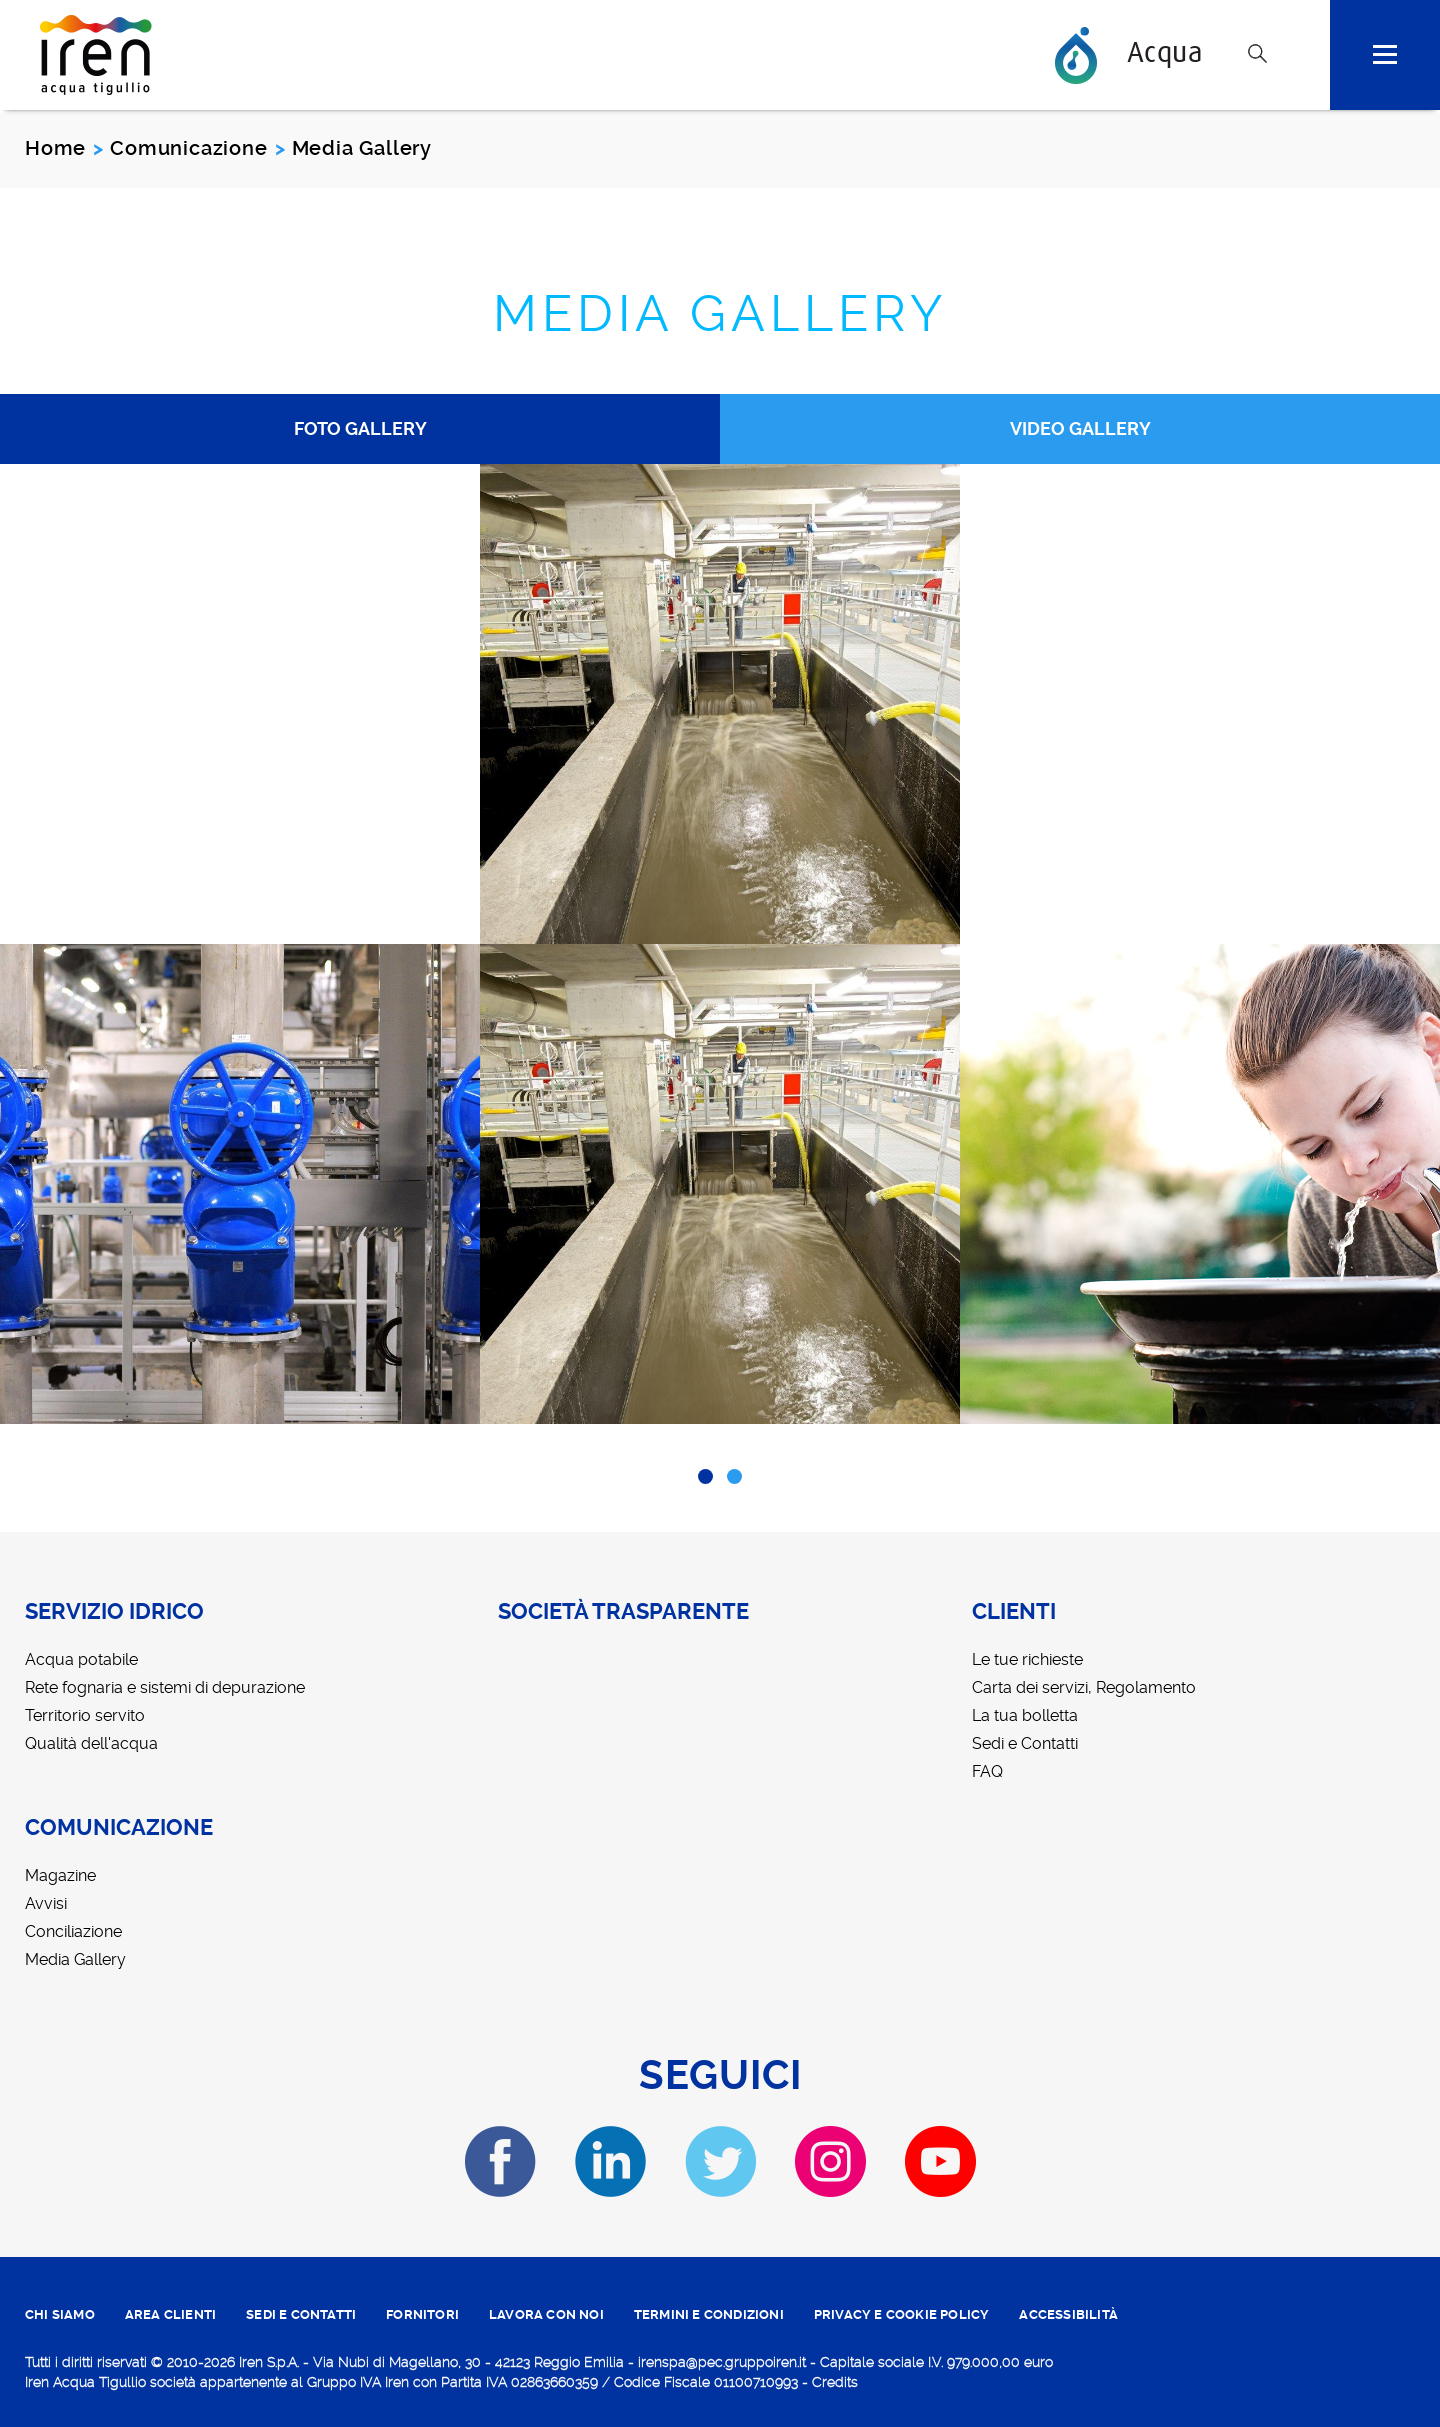  What do you see at coordinates (1084, 1687) in the screenshot?
I see `Carta dei servizi, Regolamento [menuitem]` at bounding box center [1084, 1687].